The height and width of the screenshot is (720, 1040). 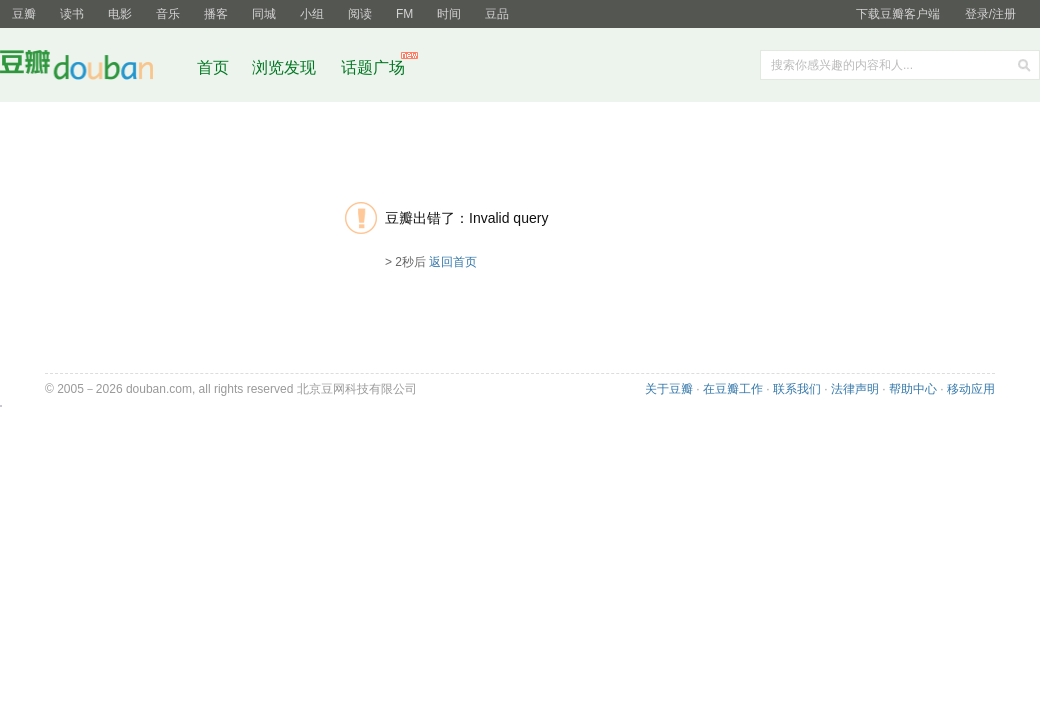 What do you see at coordinates (855, 389) in the screenshot?
I see `法律声明` at bounding box center [855, 389].